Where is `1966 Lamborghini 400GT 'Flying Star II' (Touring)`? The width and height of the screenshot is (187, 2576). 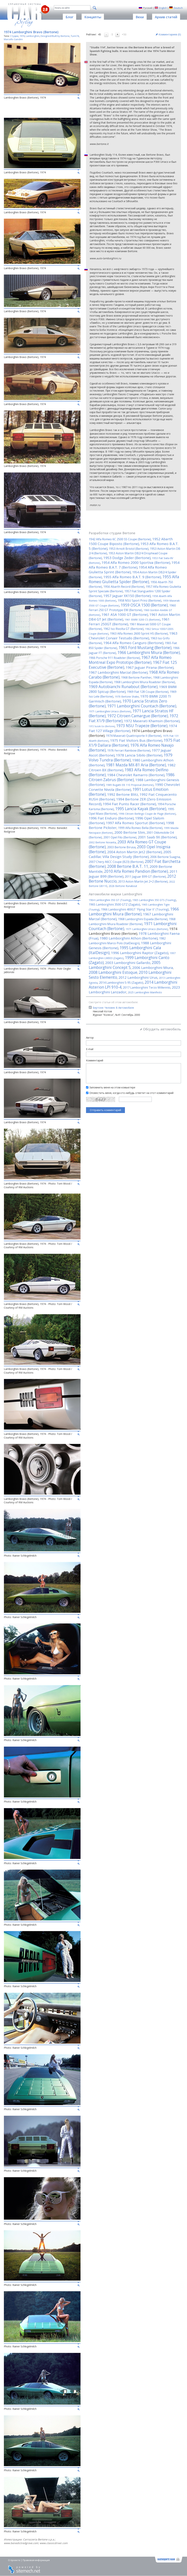
1966 Lamborghini 400GT 'Flying Star II' (Touring) is located at coordinates (135, 909).